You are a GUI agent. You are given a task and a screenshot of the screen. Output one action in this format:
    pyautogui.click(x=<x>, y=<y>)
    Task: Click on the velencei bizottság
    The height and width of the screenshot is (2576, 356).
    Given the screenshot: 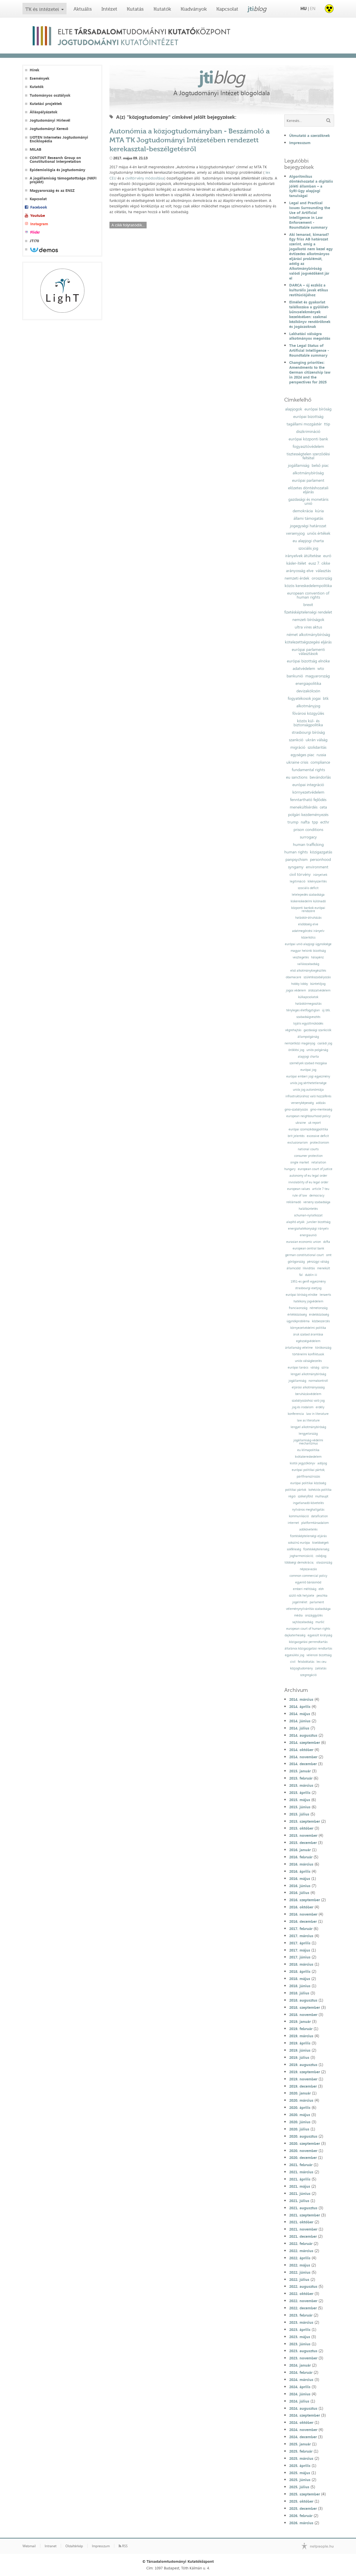 What is the action you would take?
    pyautogui.click(x=319, y=1655)
    